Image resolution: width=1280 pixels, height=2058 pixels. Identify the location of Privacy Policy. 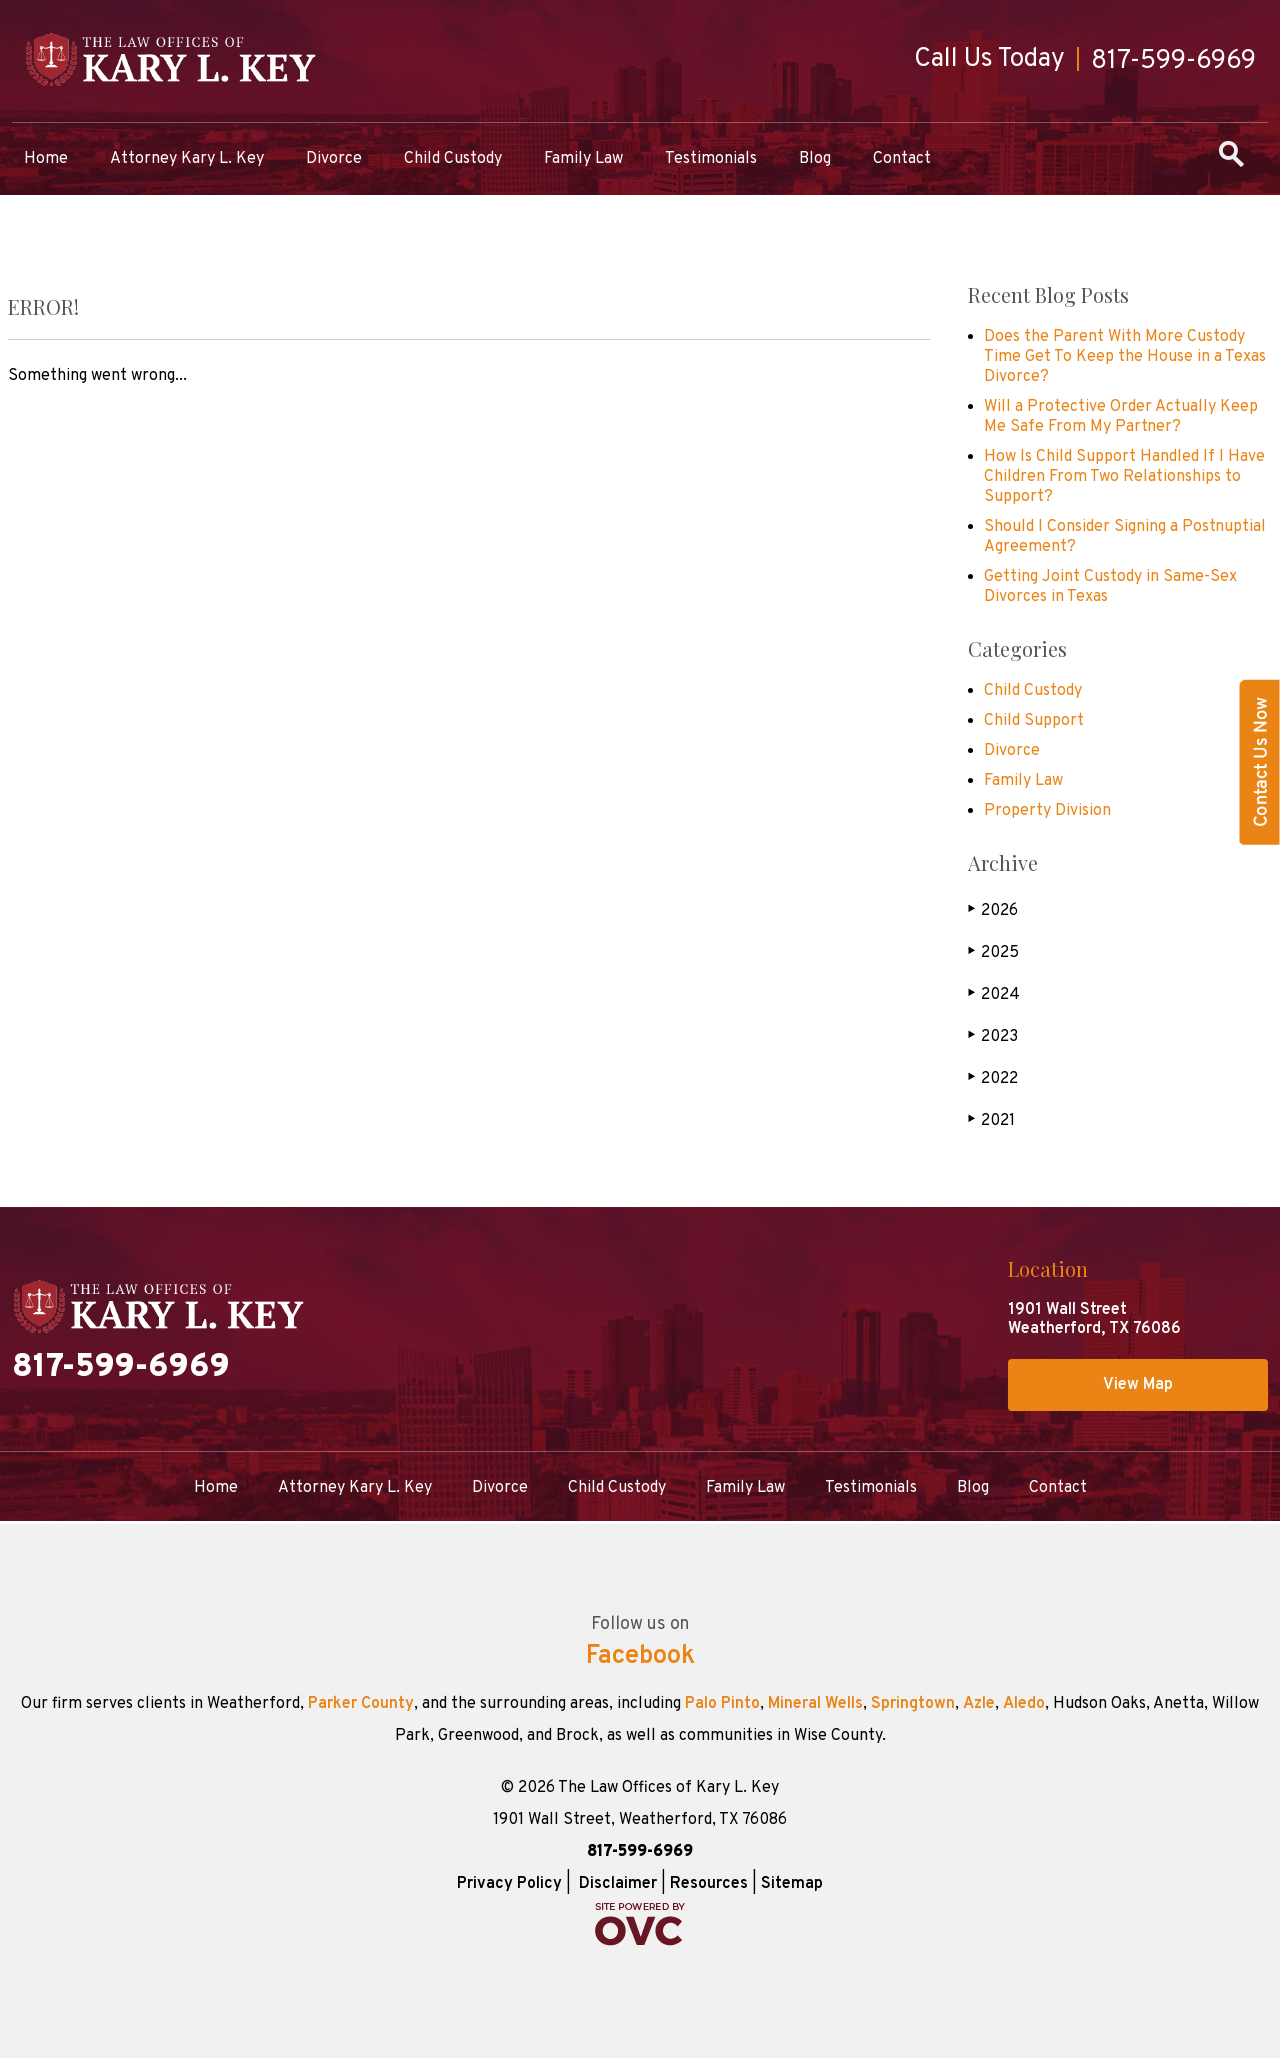
(509, 1884).